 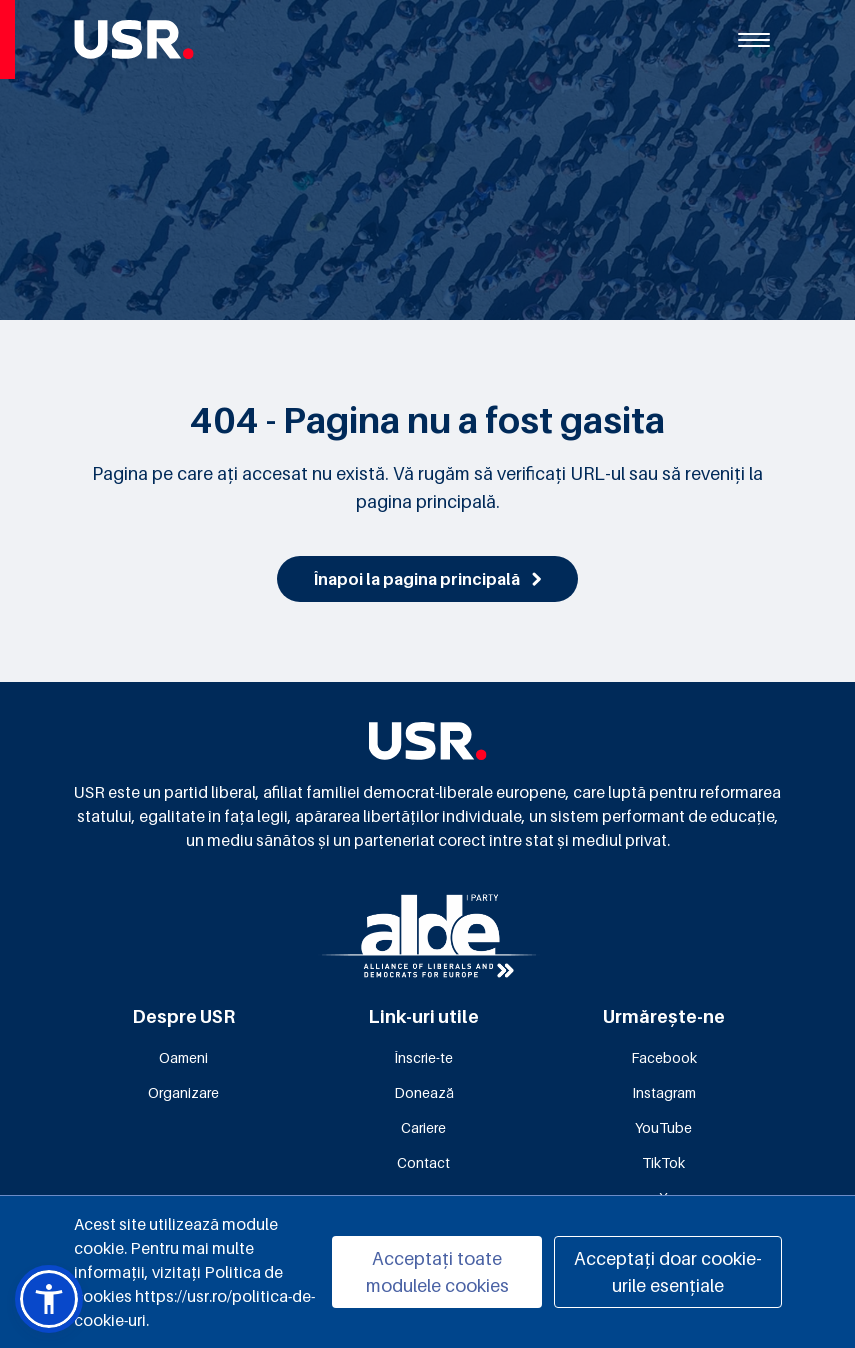 What do you see at coordinates (668, 1272) in the screenshot?
I see `Acceptați doar cookie-urile esențiale` at bounding box center [668, 1272].